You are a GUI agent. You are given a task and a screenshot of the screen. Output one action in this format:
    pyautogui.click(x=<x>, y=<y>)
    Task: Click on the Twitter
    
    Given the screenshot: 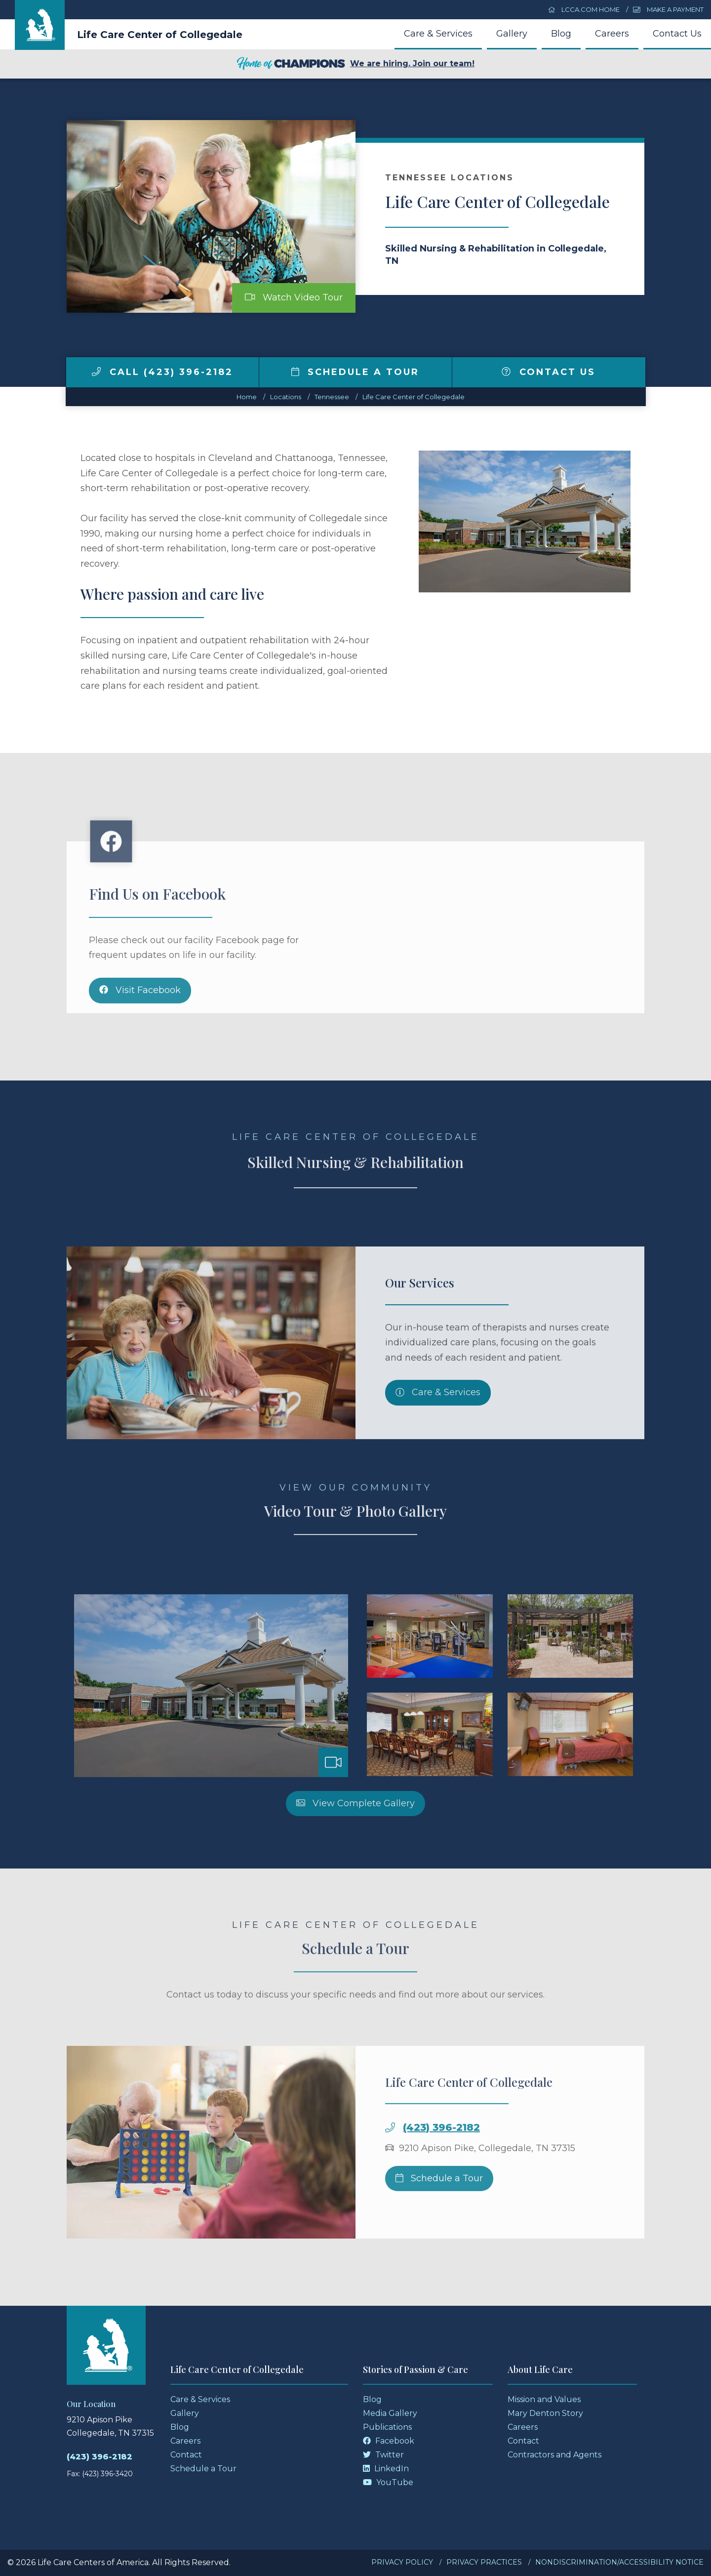 What is the action you would take?
    pyautogui.click(x=383, y=2454)
    